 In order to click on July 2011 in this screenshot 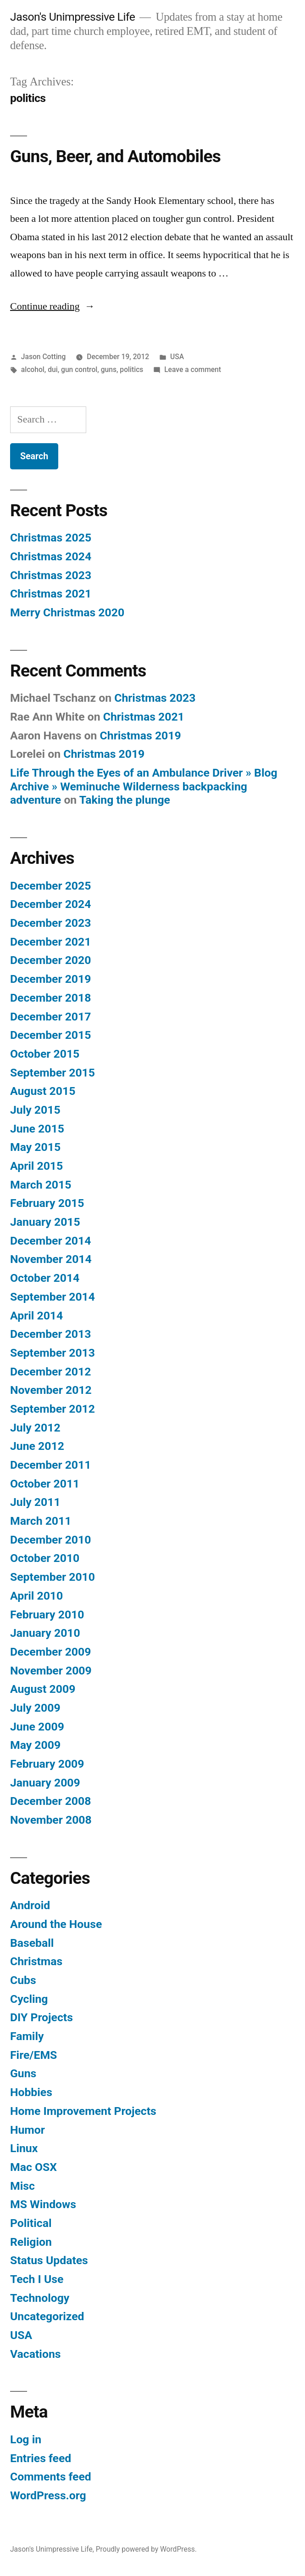, I will do `click(35, 1502)`.